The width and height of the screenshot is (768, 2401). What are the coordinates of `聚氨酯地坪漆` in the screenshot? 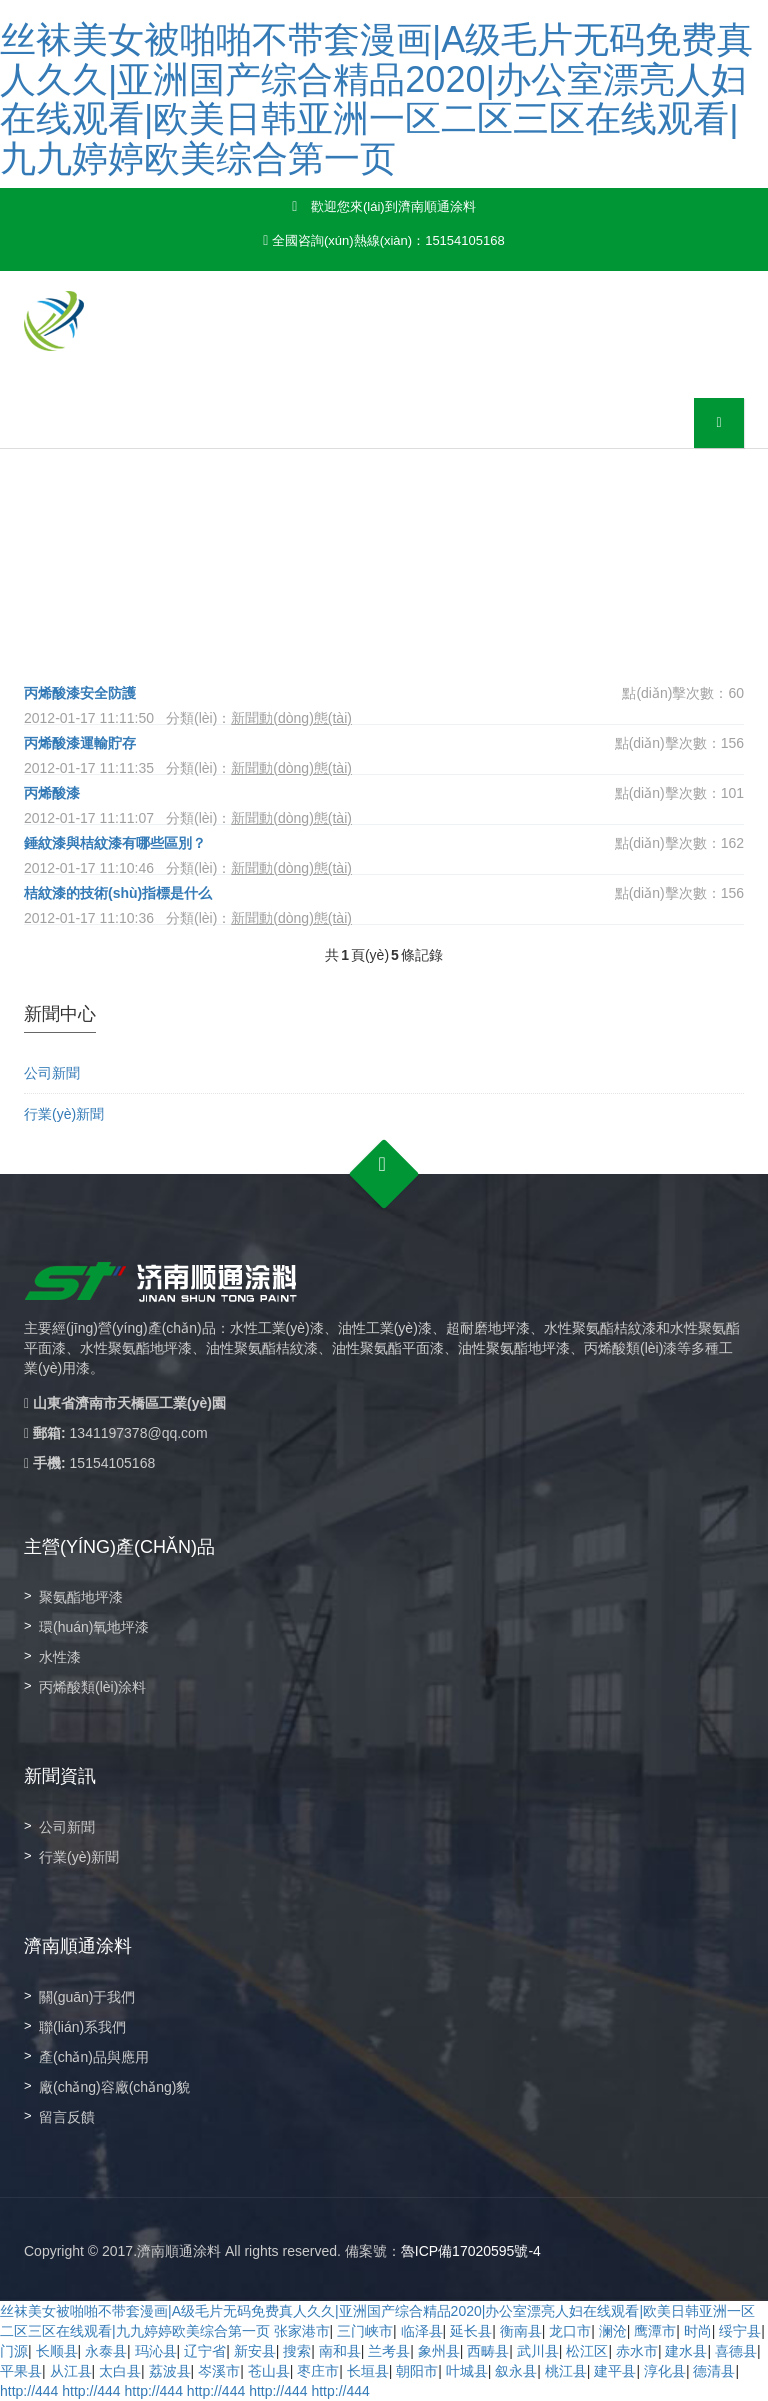 It's located at (81, 1597).